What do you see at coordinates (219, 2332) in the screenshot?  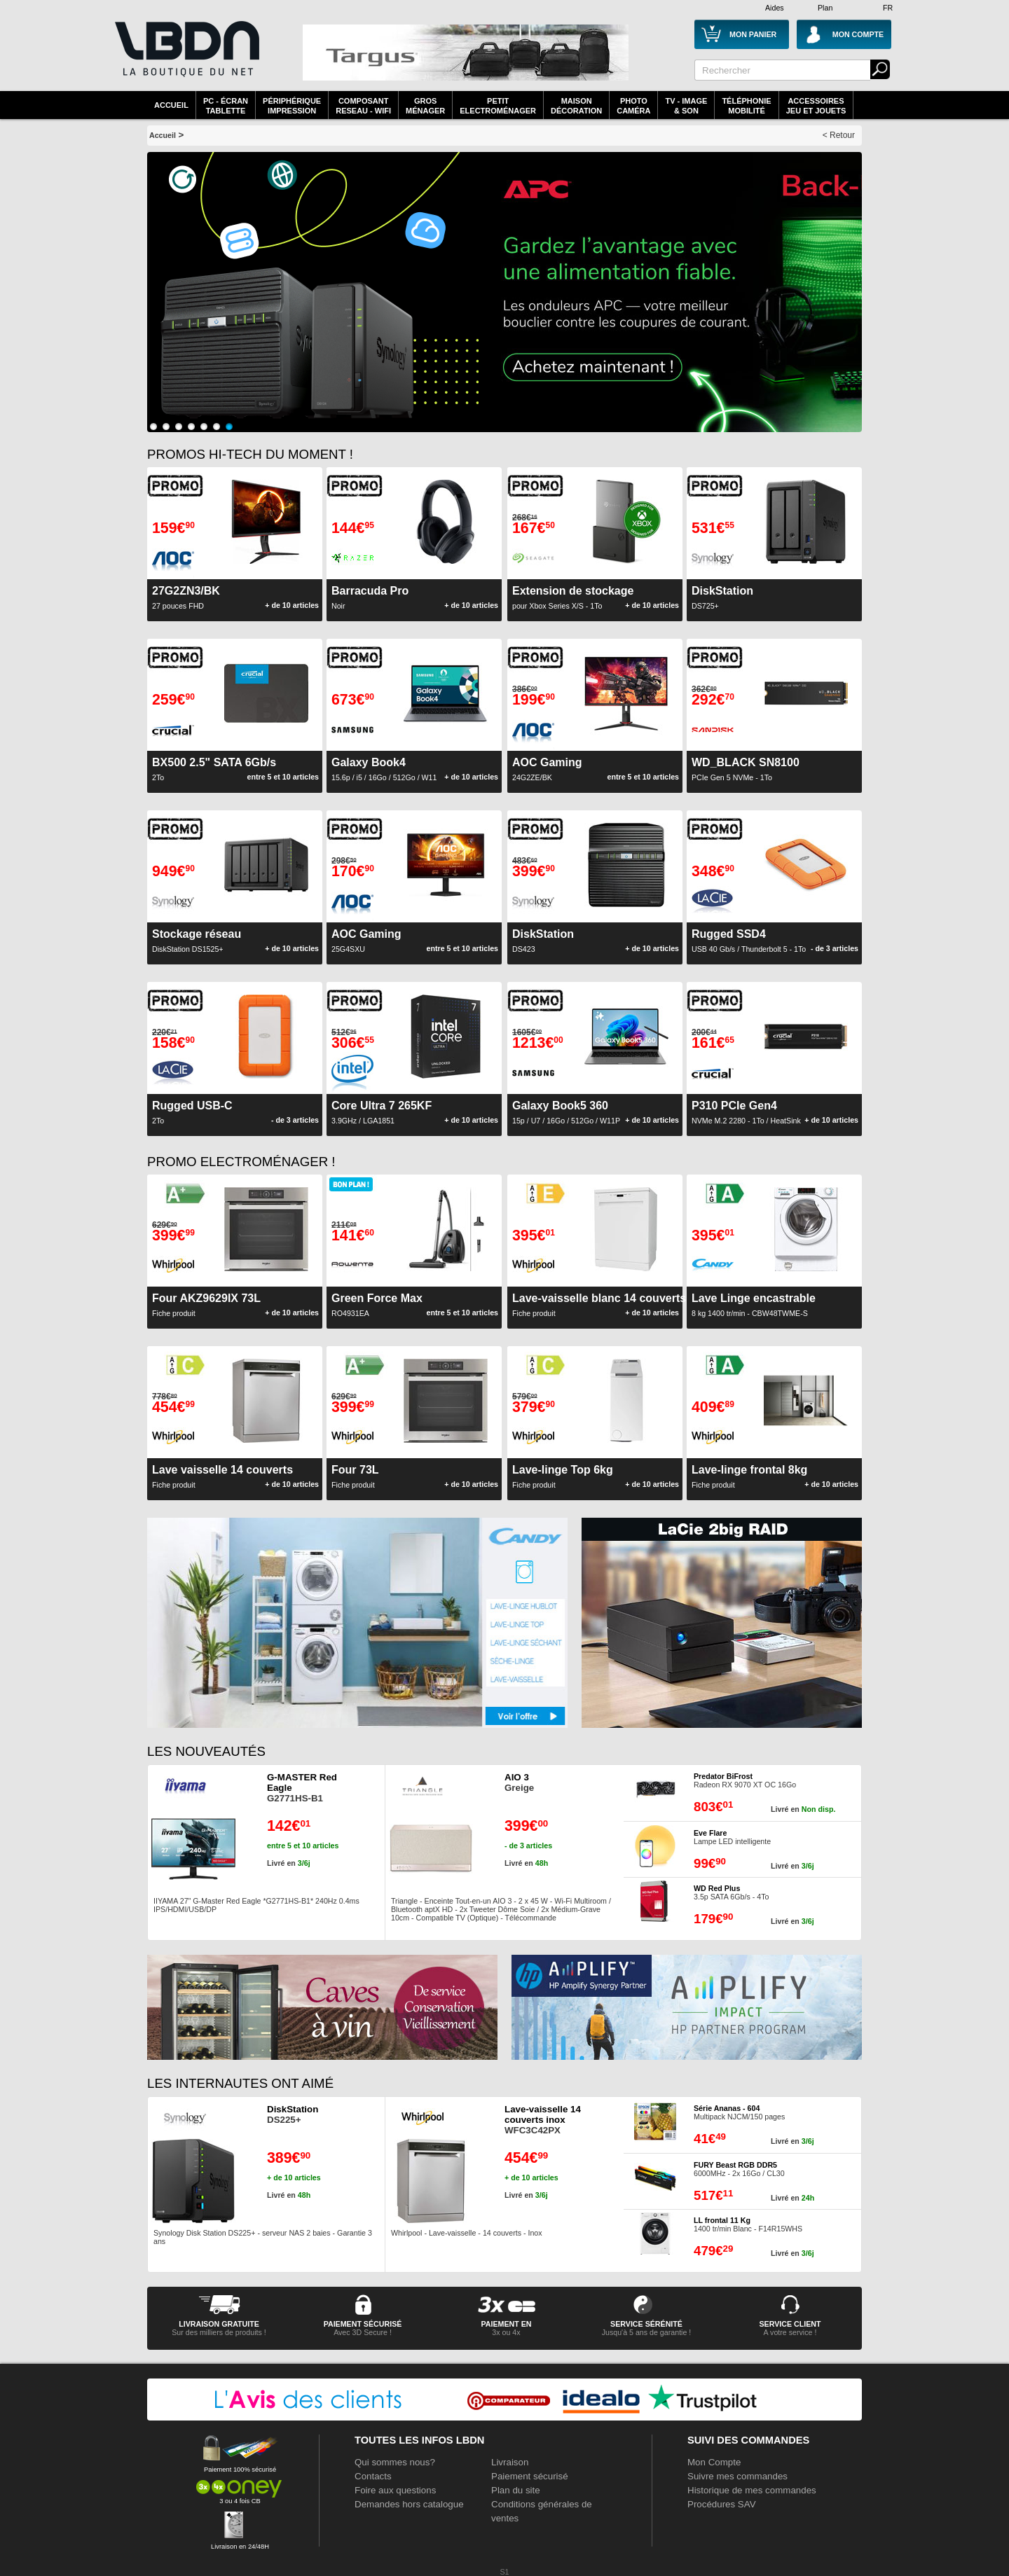 I see `Sur des milliers de produits !` at bounding box center [219, 2332].